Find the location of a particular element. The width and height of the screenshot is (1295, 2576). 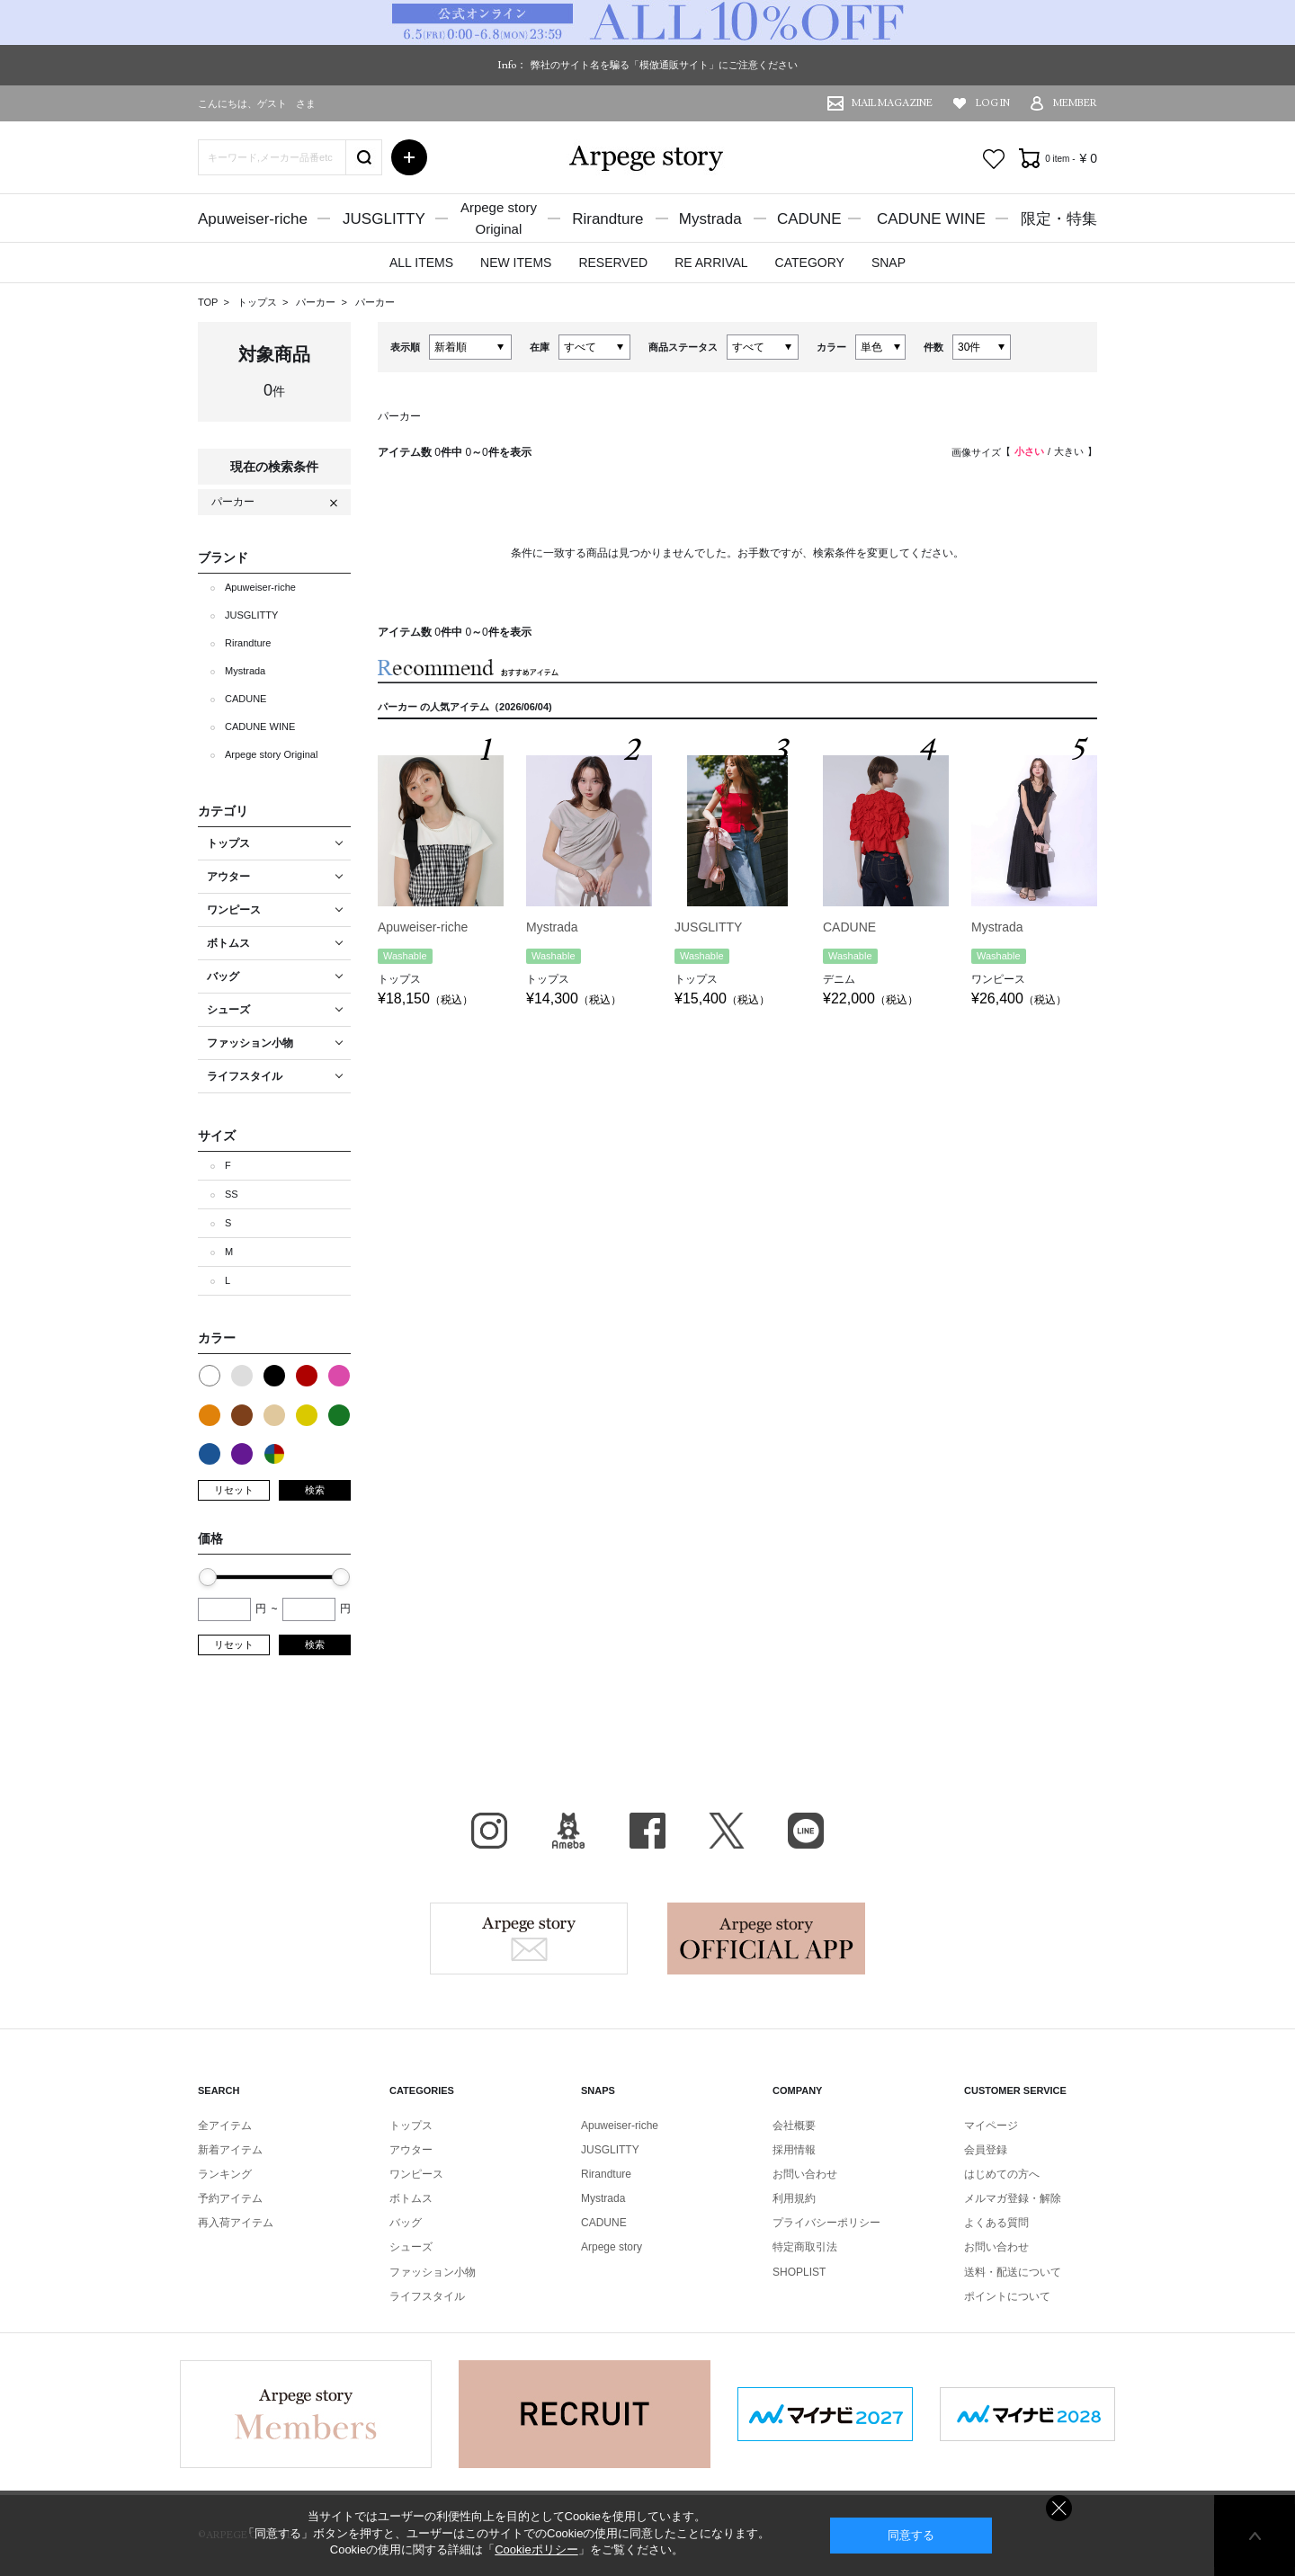

プライバシーポリシー is located at coordinates (826, 2222).